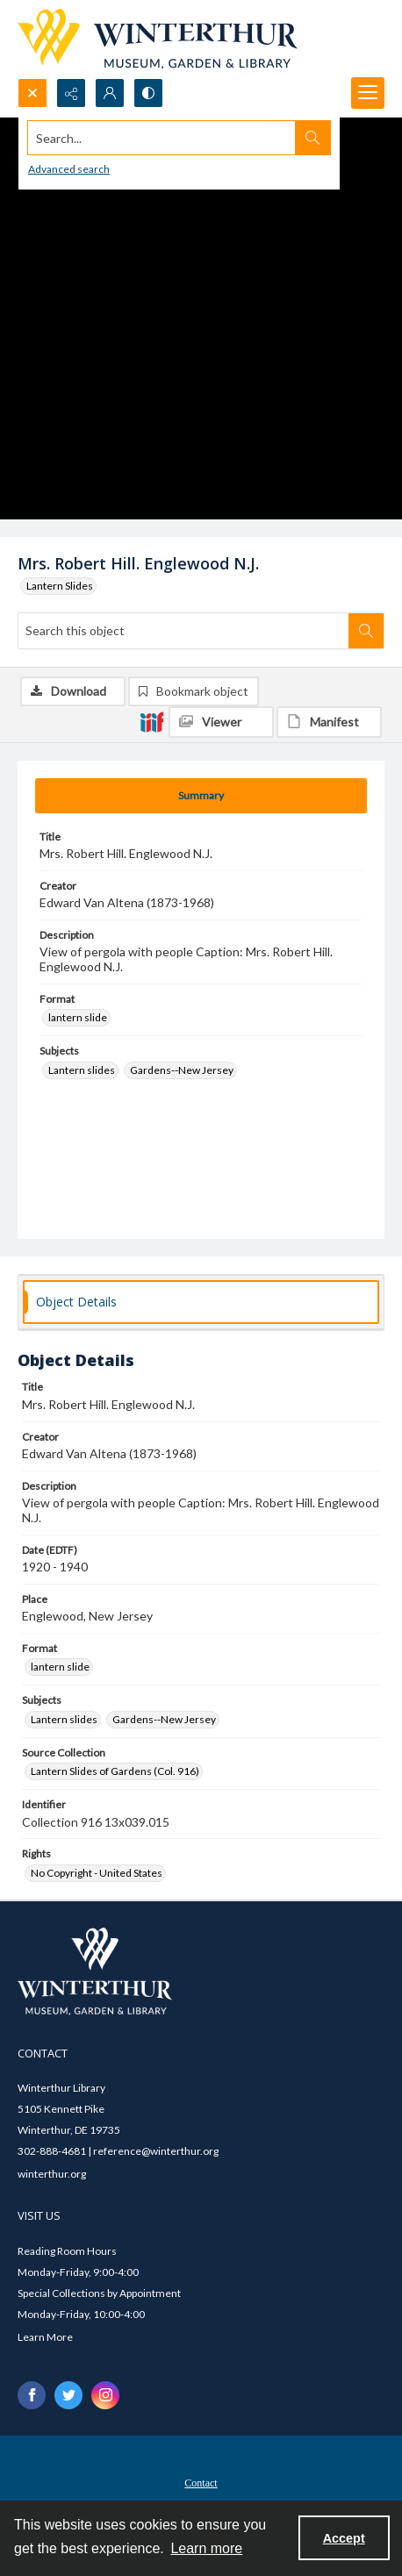 Image resolution: width=402 pixels, height=2576 pixels. I want to click on [IIIF Manifest], so click(329, 722).